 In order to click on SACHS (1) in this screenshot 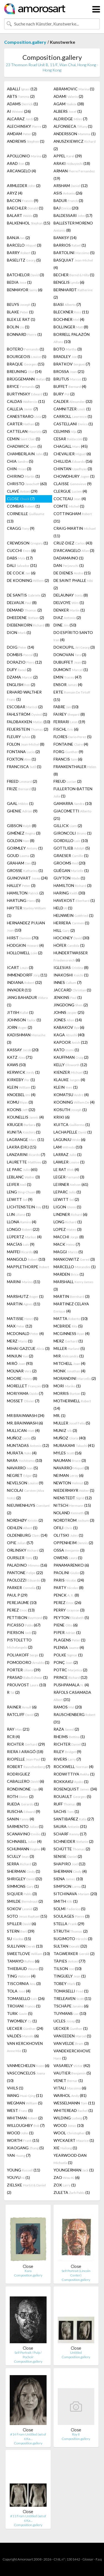, I will do `click(66, 1811)`.